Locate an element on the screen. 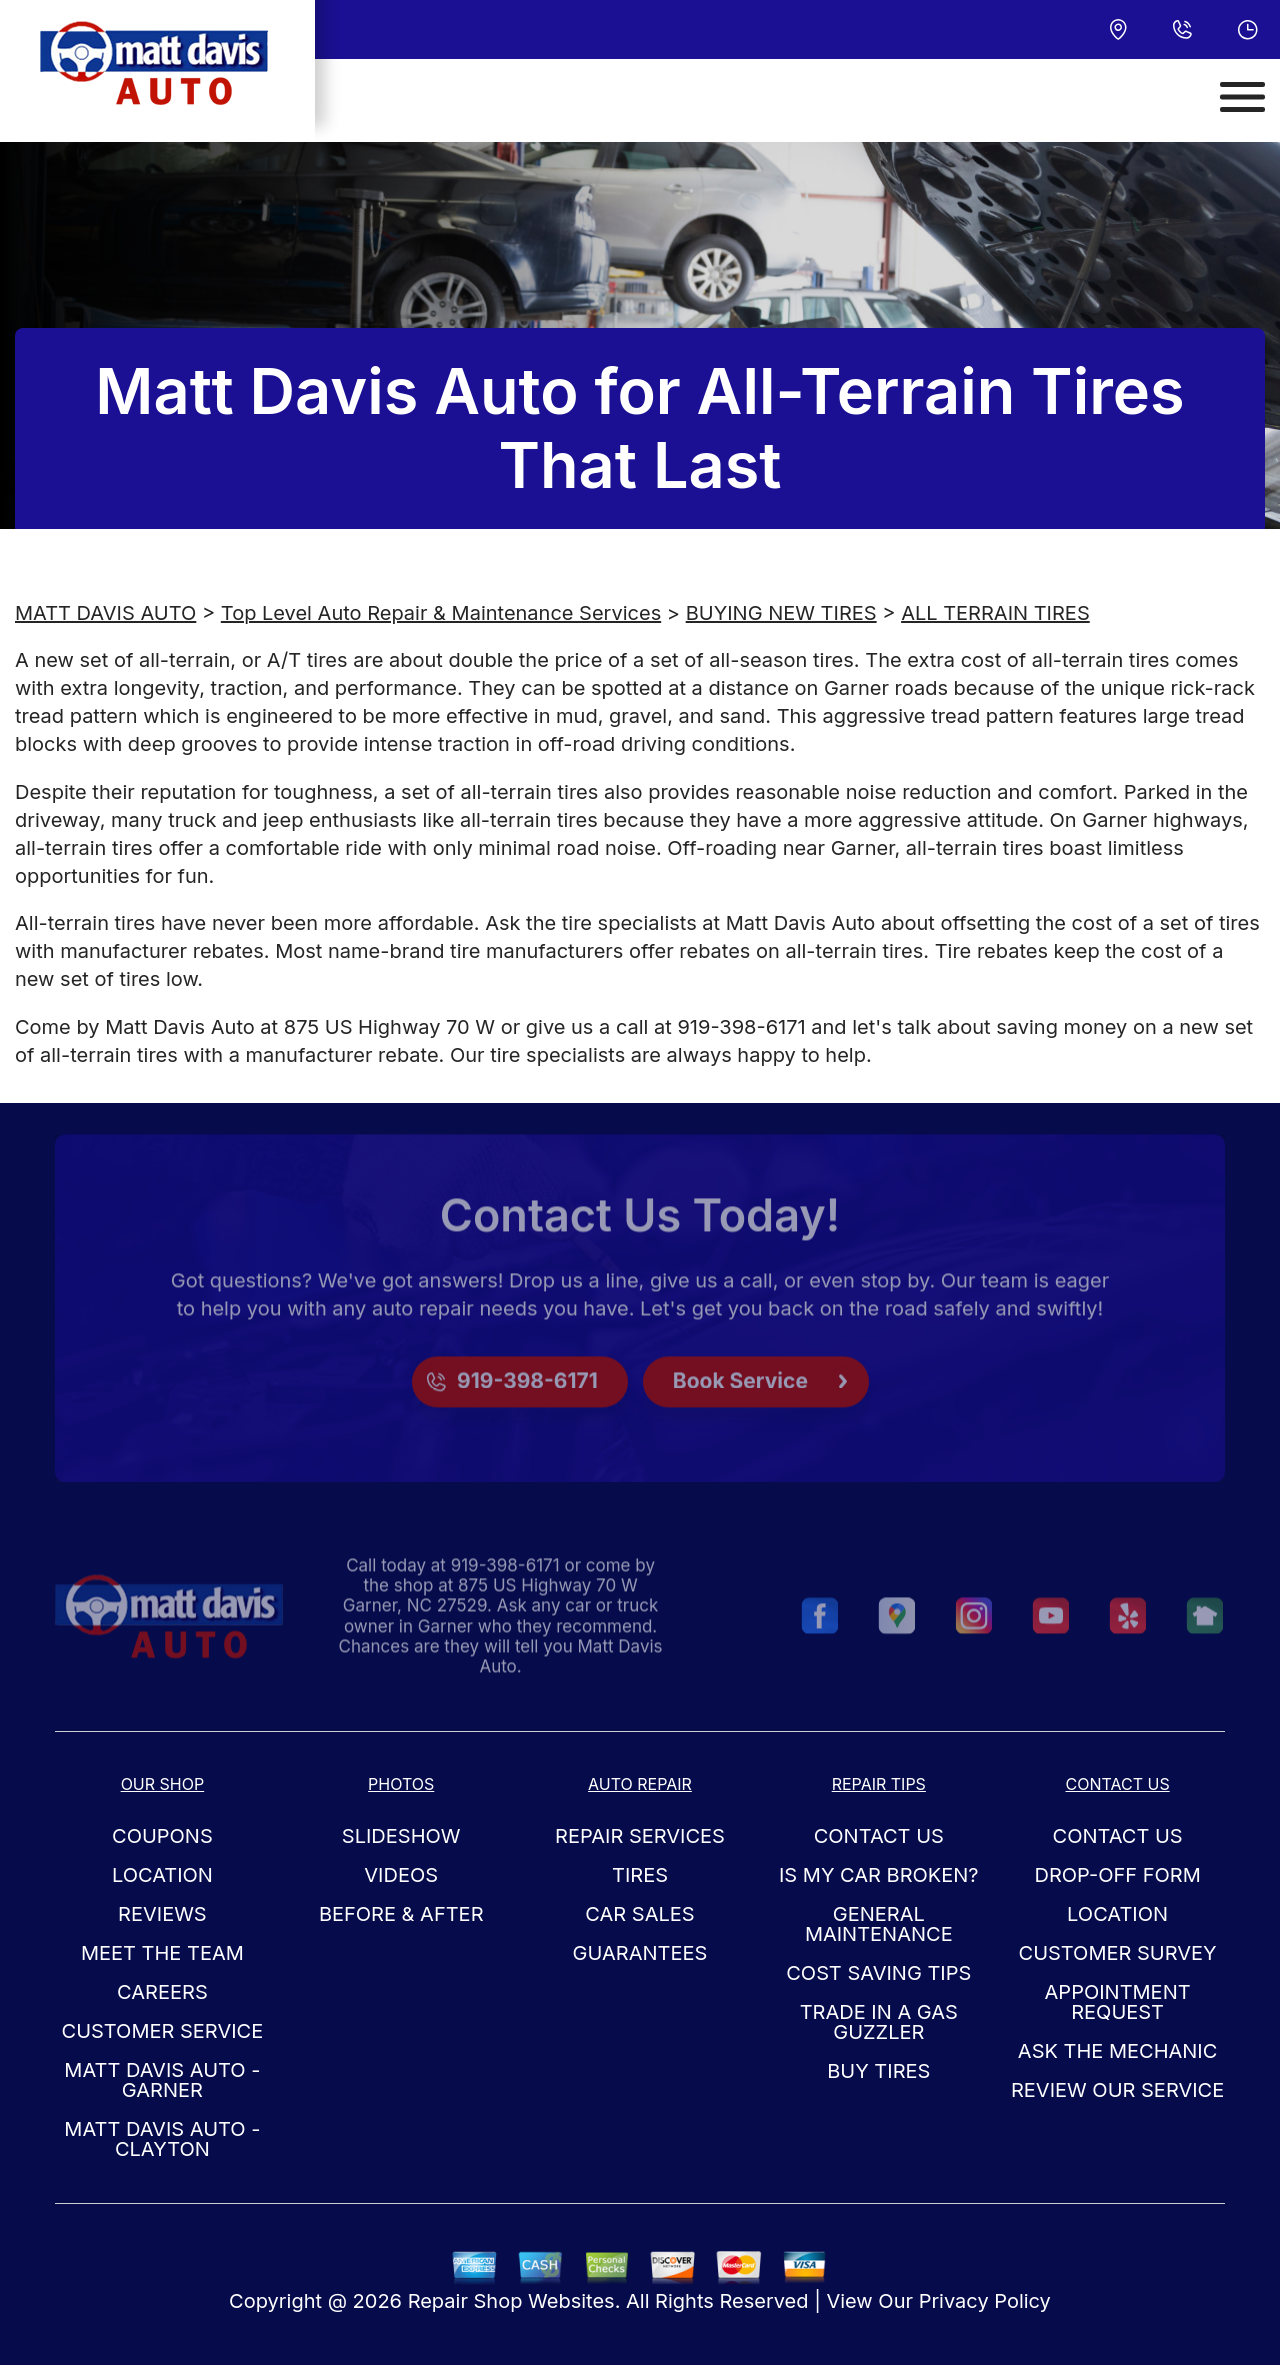  LOCATION is located at coordinates (162, 1875).